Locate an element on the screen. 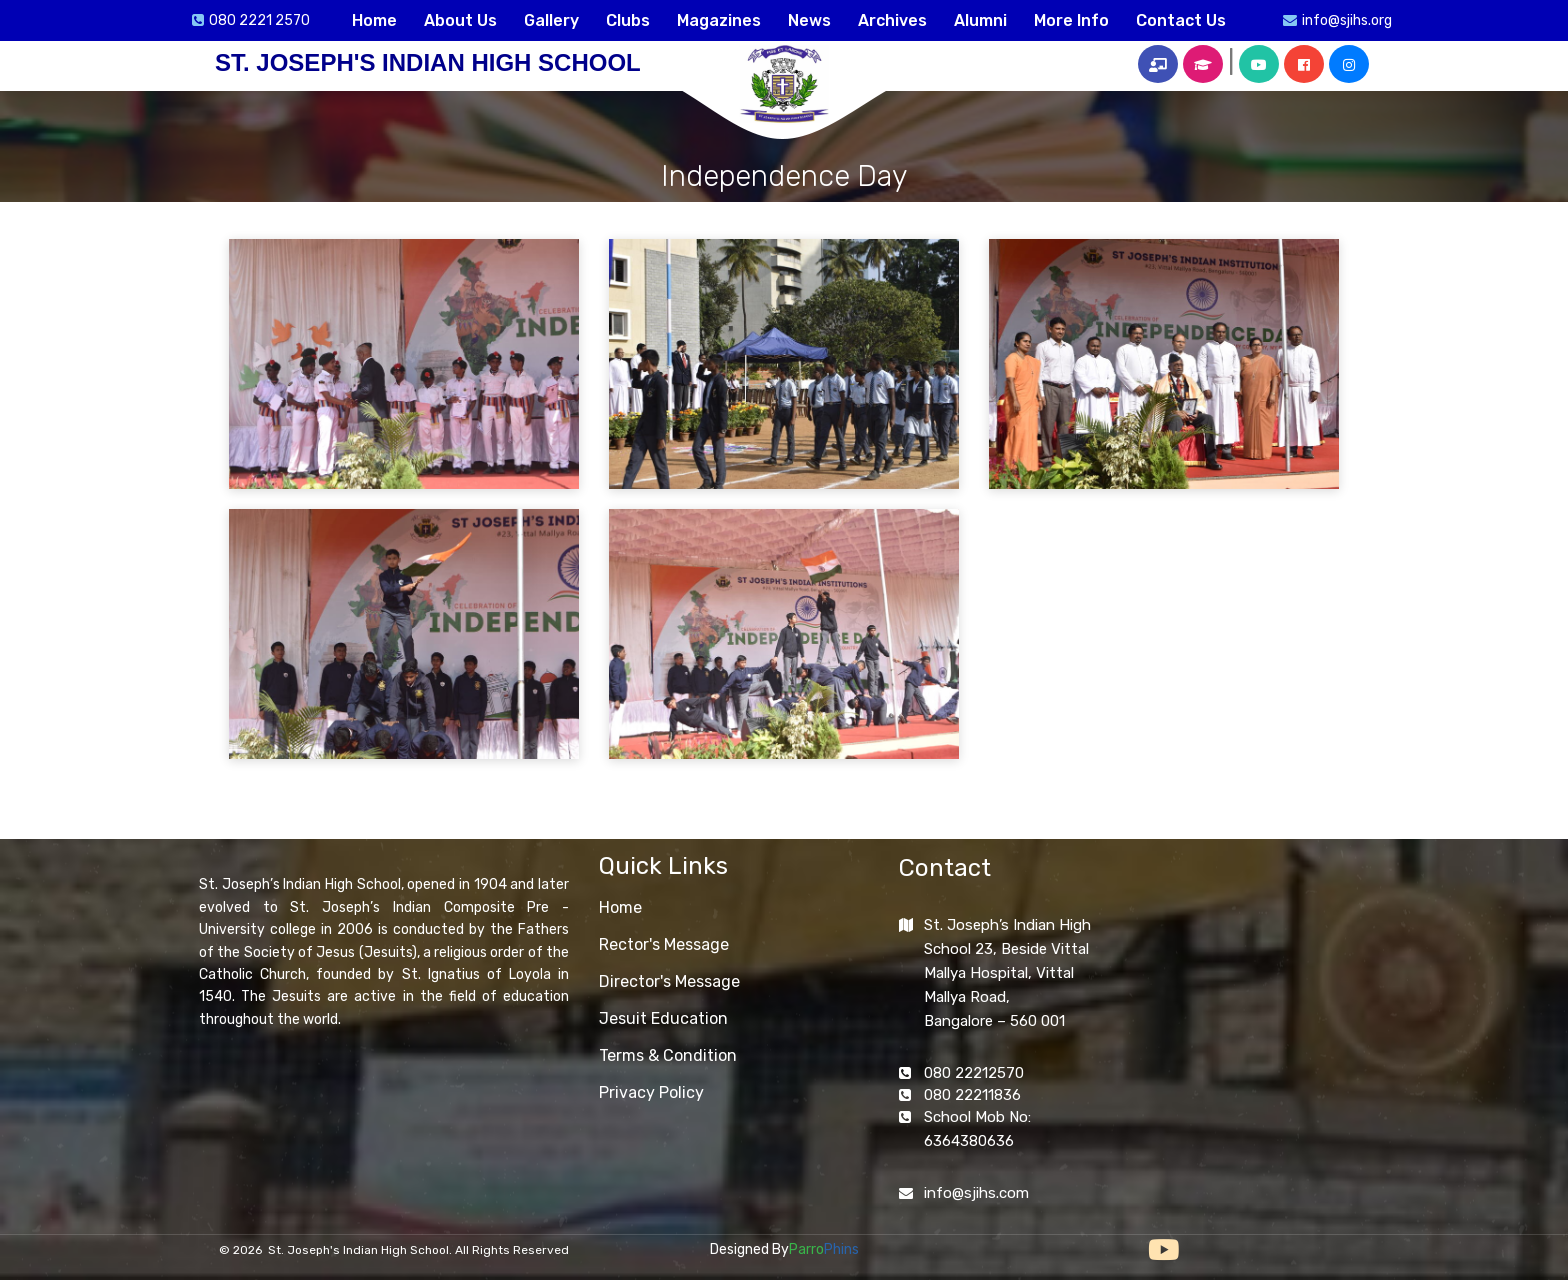  080 22212570 is located at coordinates (974, 1073).